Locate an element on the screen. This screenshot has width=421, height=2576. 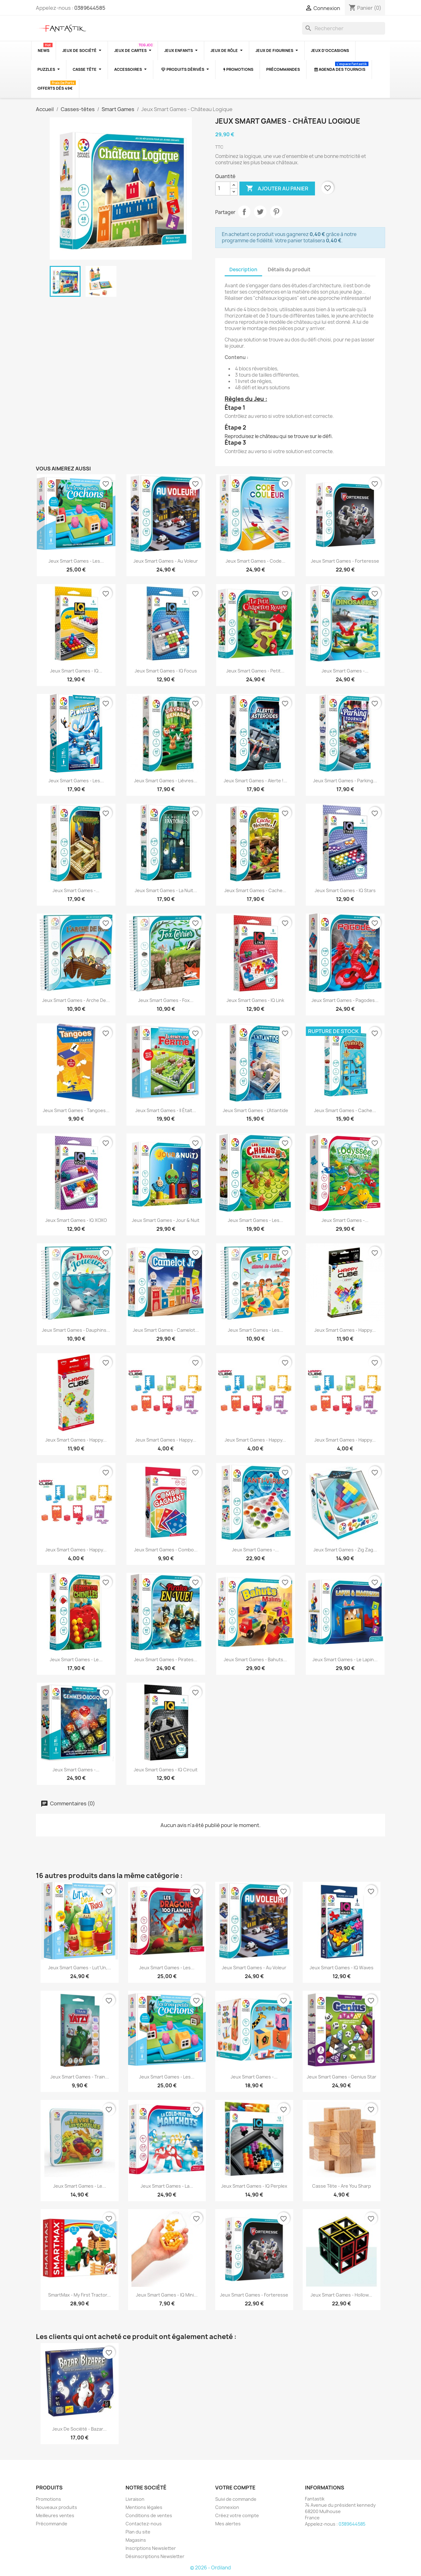
Jeux Smart Games - IQ Waves is located at coordinates (341, 1968).